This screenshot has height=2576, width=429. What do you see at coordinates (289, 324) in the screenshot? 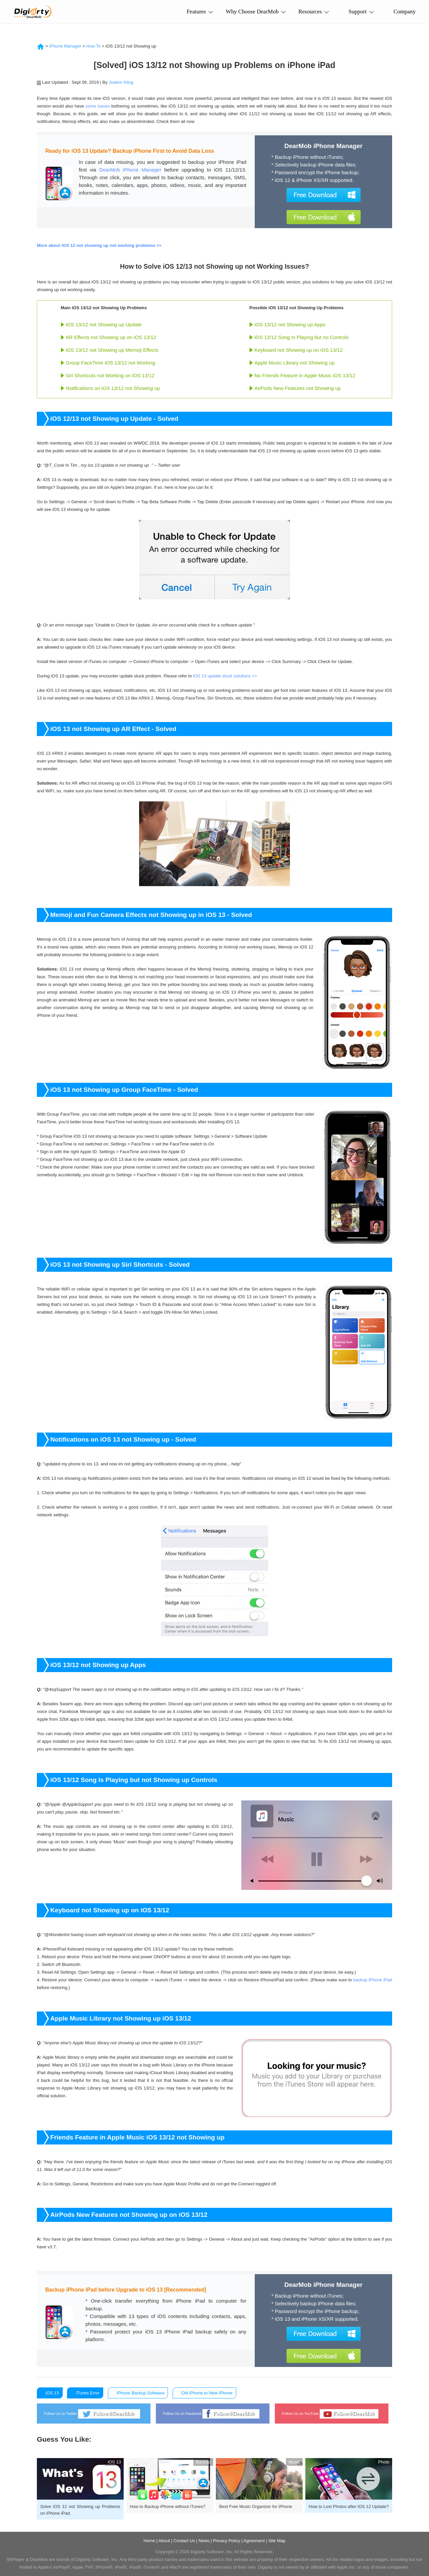
I see `iOS 13/12 not Showing up Apps` at bounding box center [289, 324].